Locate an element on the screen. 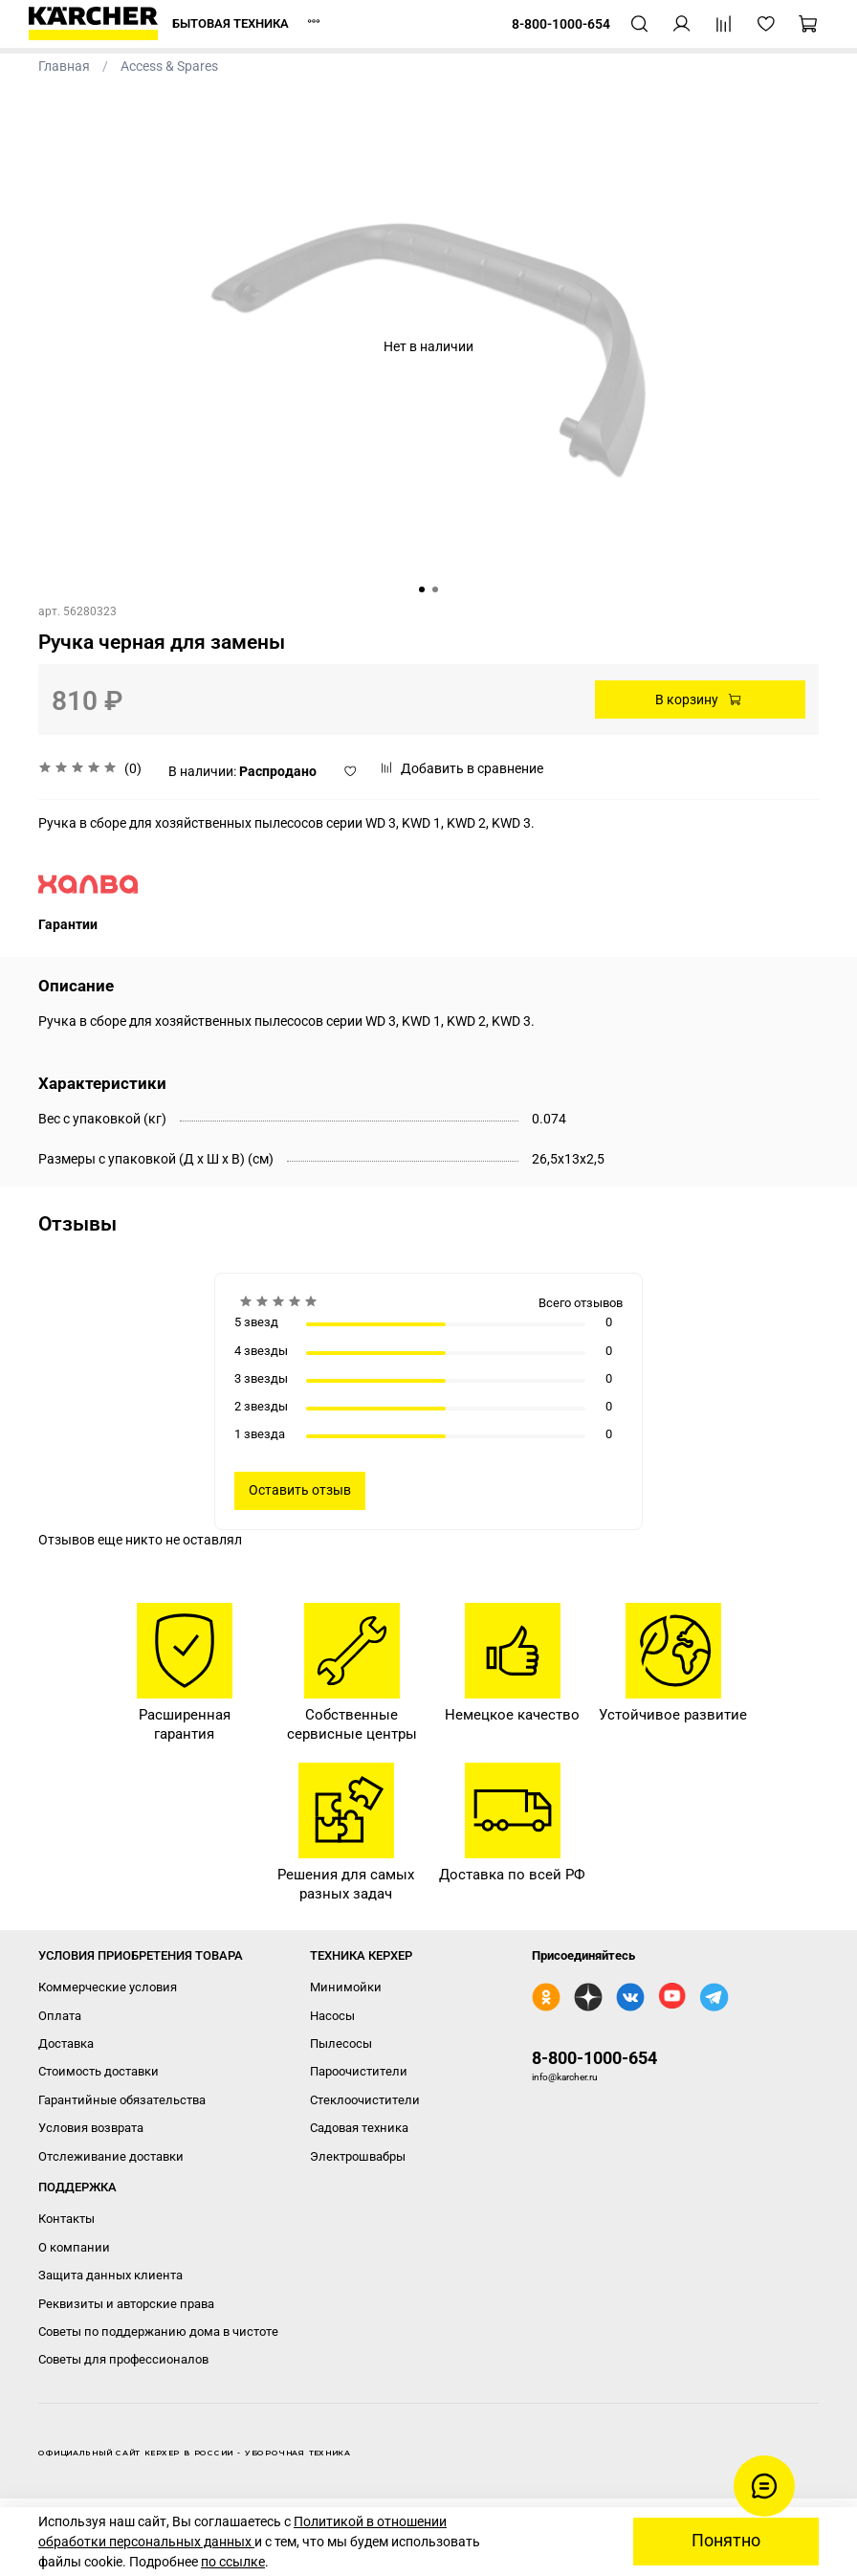 The image size is (857, 2576). Контакты is located at coordinates (66, 2218).